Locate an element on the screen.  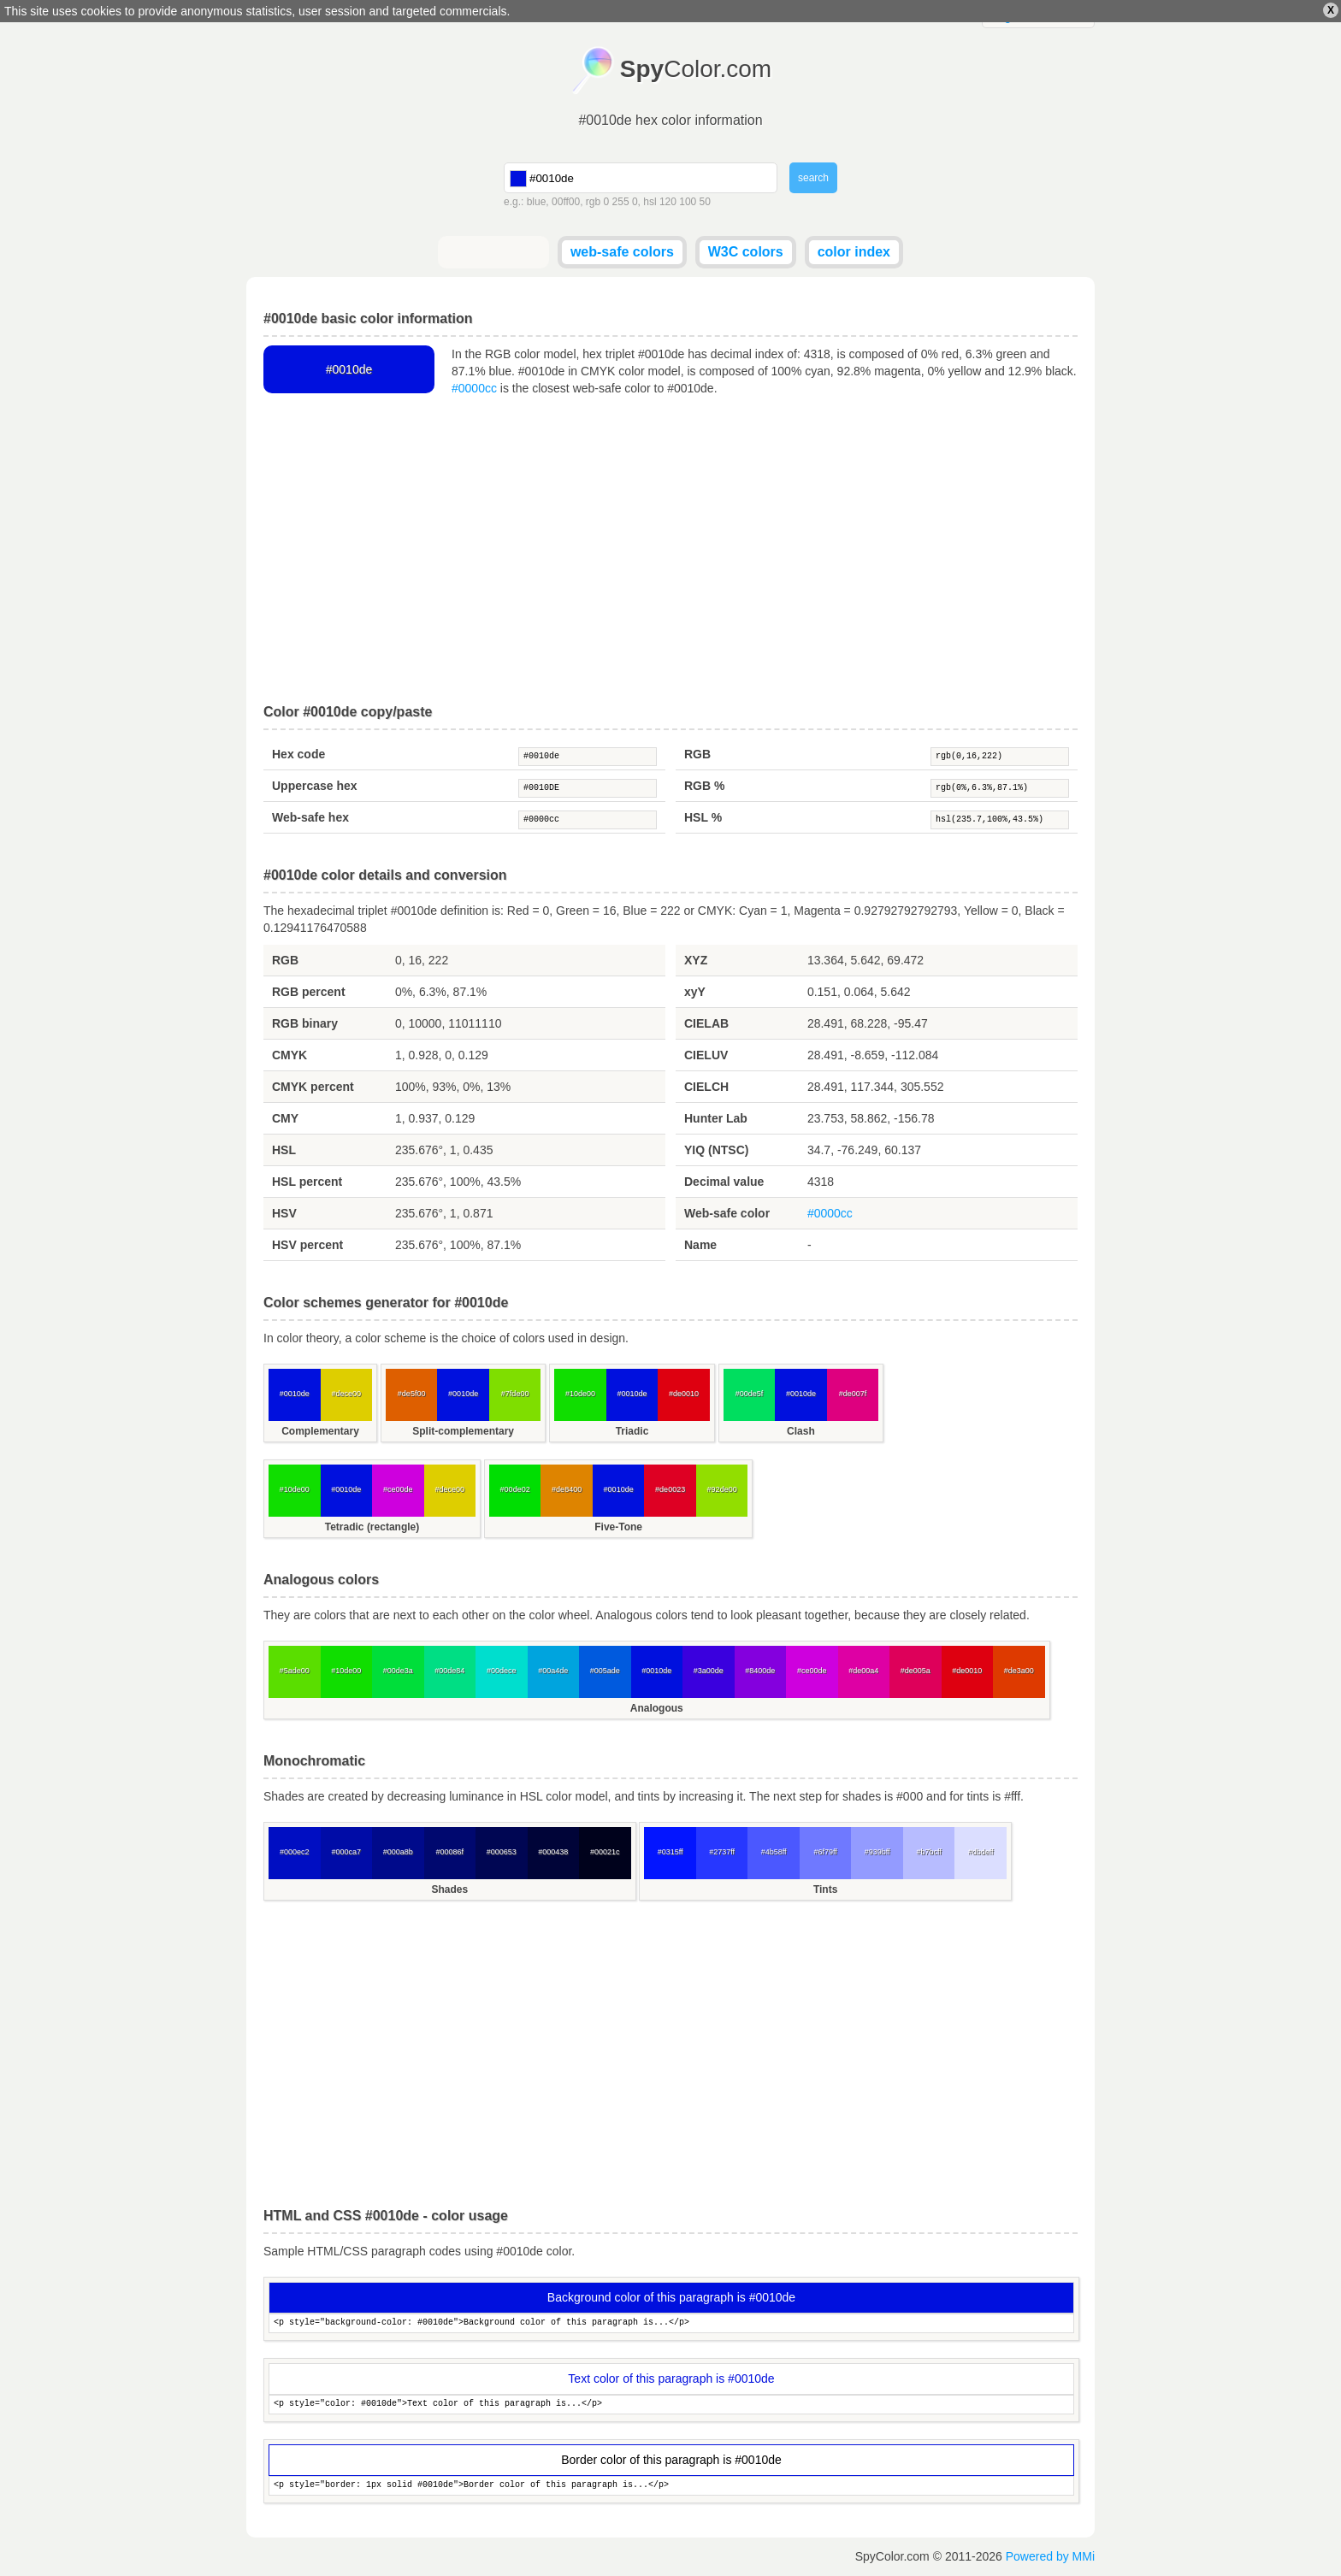
#0000cc is located at coordinates (474, 388).